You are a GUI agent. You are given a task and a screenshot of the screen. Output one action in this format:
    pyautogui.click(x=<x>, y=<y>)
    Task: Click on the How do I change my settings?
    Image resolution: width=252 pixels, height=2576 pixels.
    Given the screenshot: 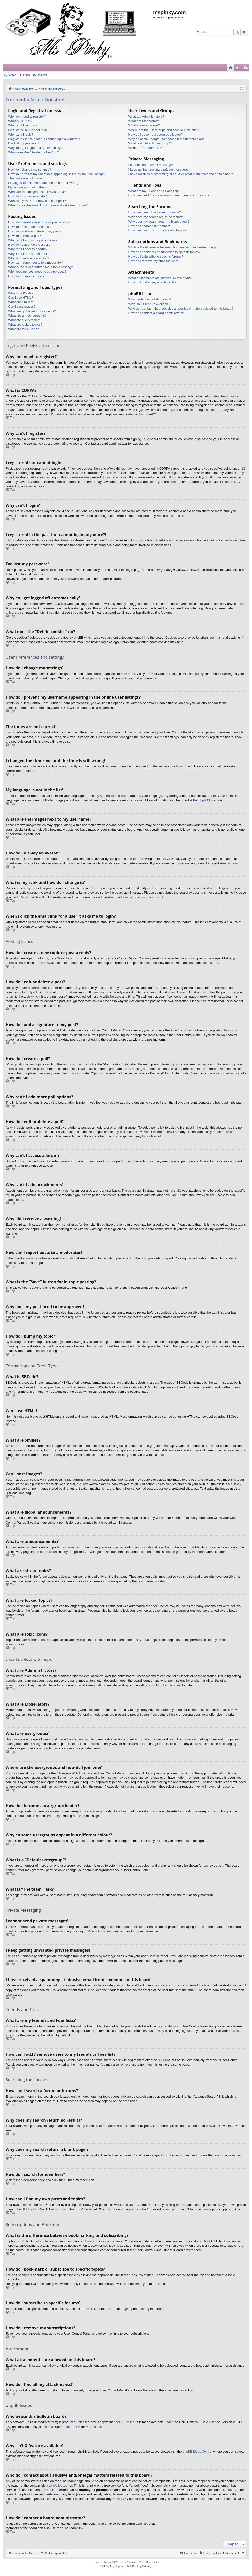 What is the action you would take?
    pyautogui.click(x=29, y=169)
    